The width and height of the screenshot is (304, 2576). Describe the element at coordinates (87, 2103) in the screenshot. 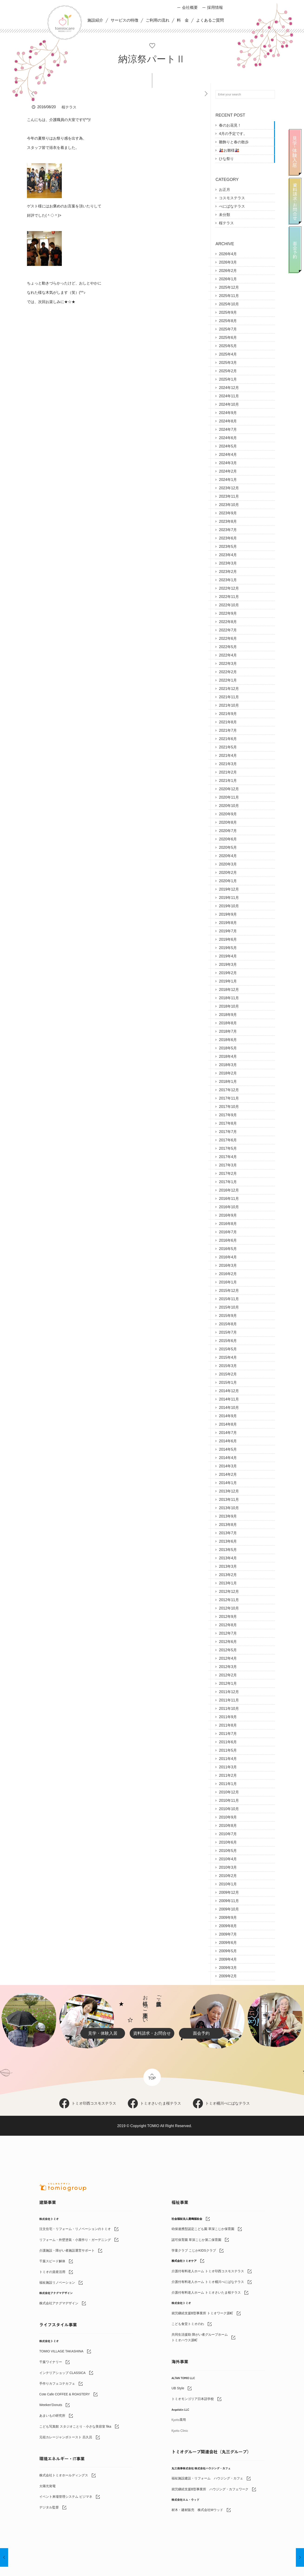

I see `トミオ印西コスモステラス` at that location.